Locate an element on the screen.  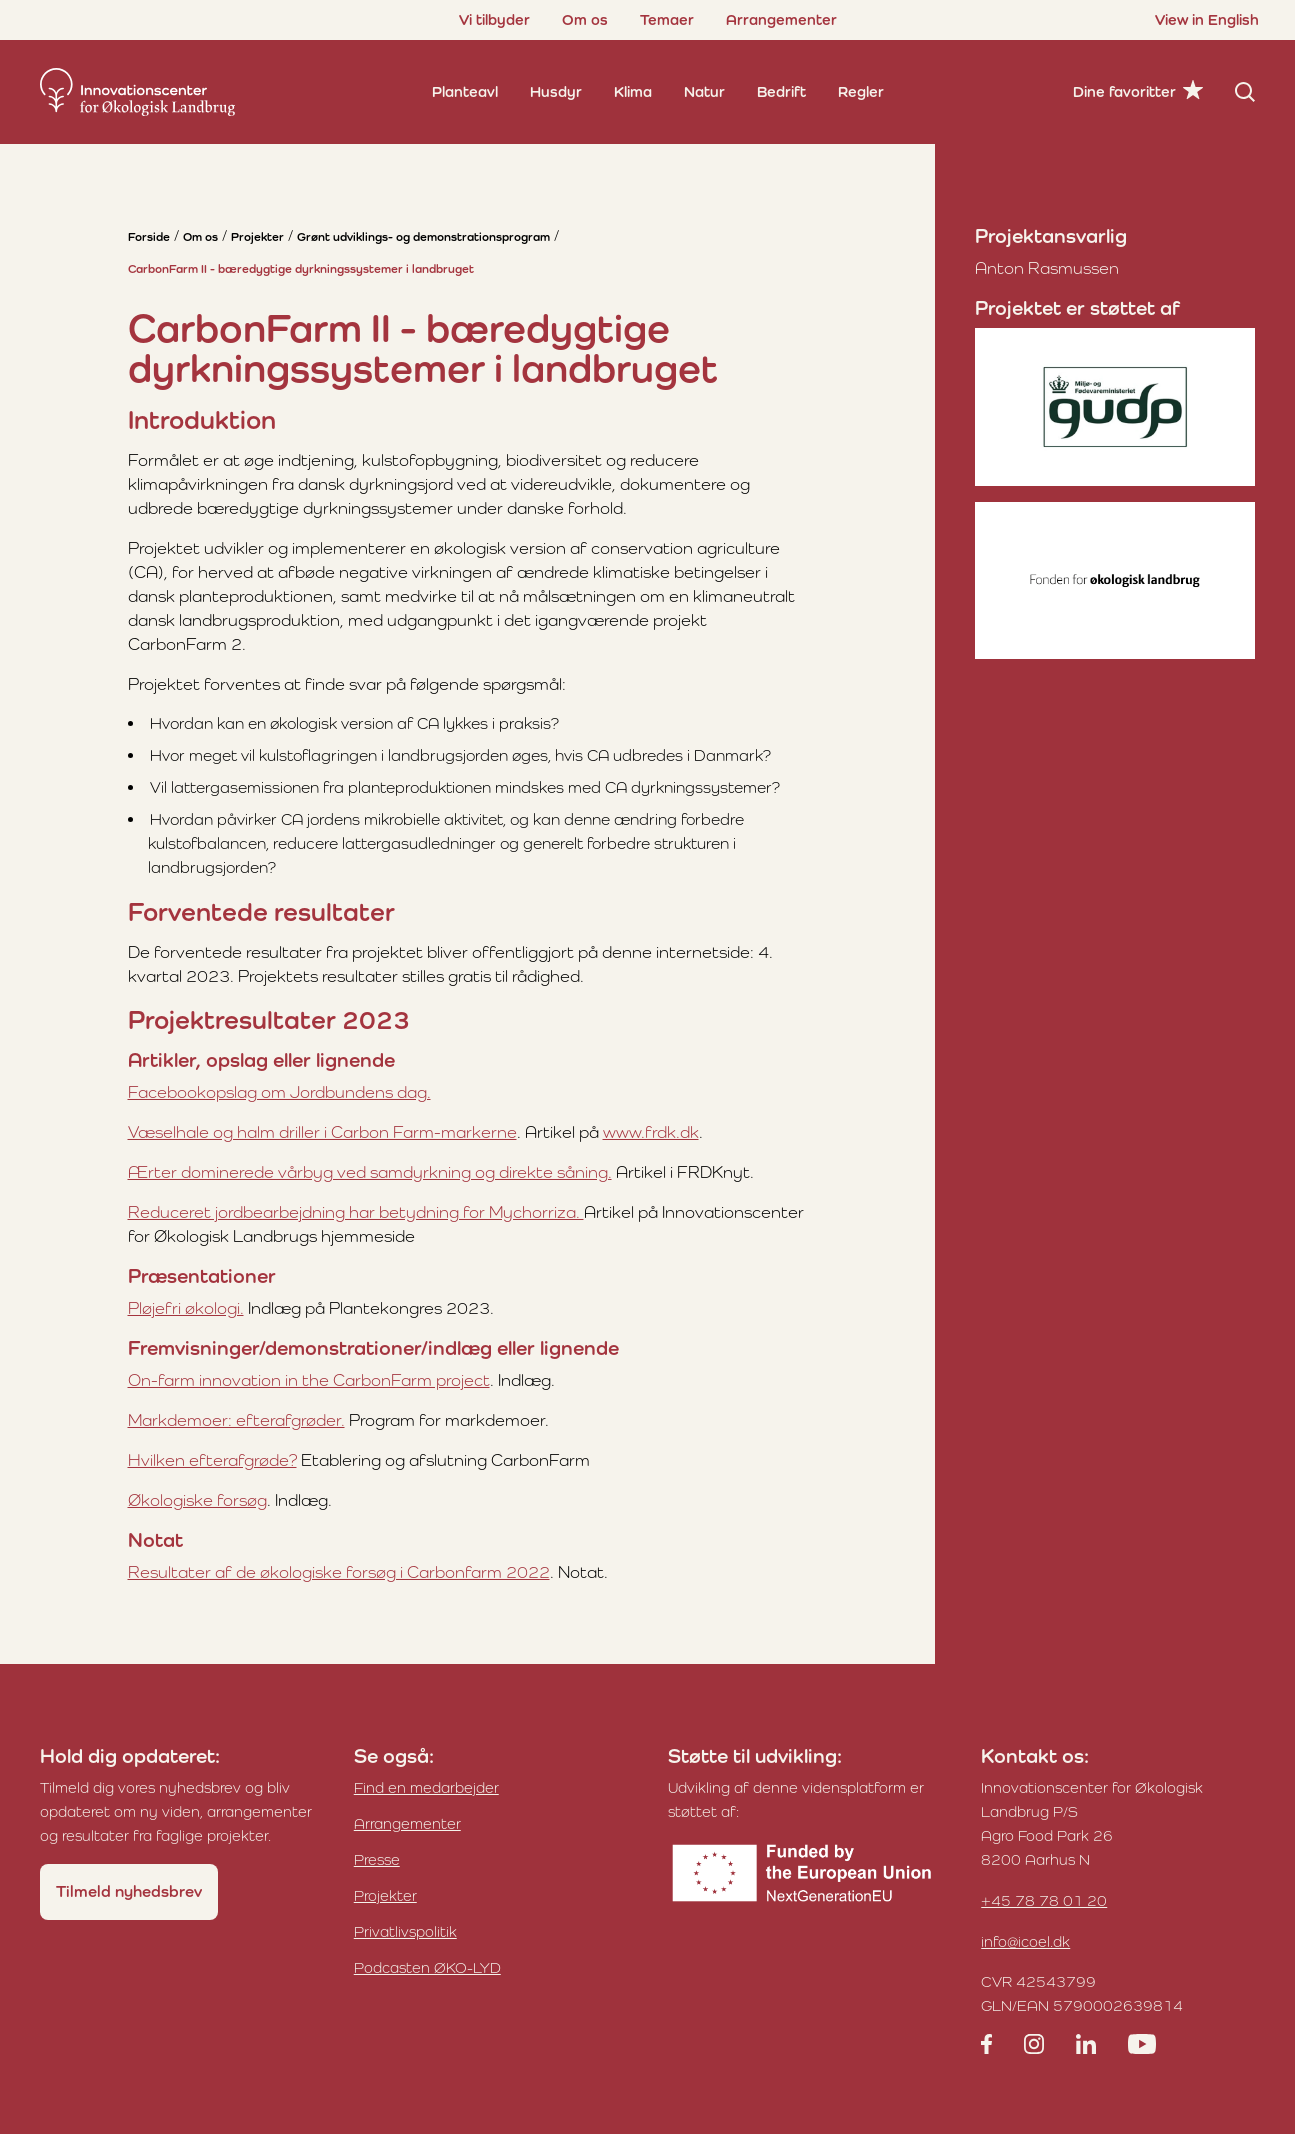
+45 78 78 01 20 is located at coordinates (1044, 1900).